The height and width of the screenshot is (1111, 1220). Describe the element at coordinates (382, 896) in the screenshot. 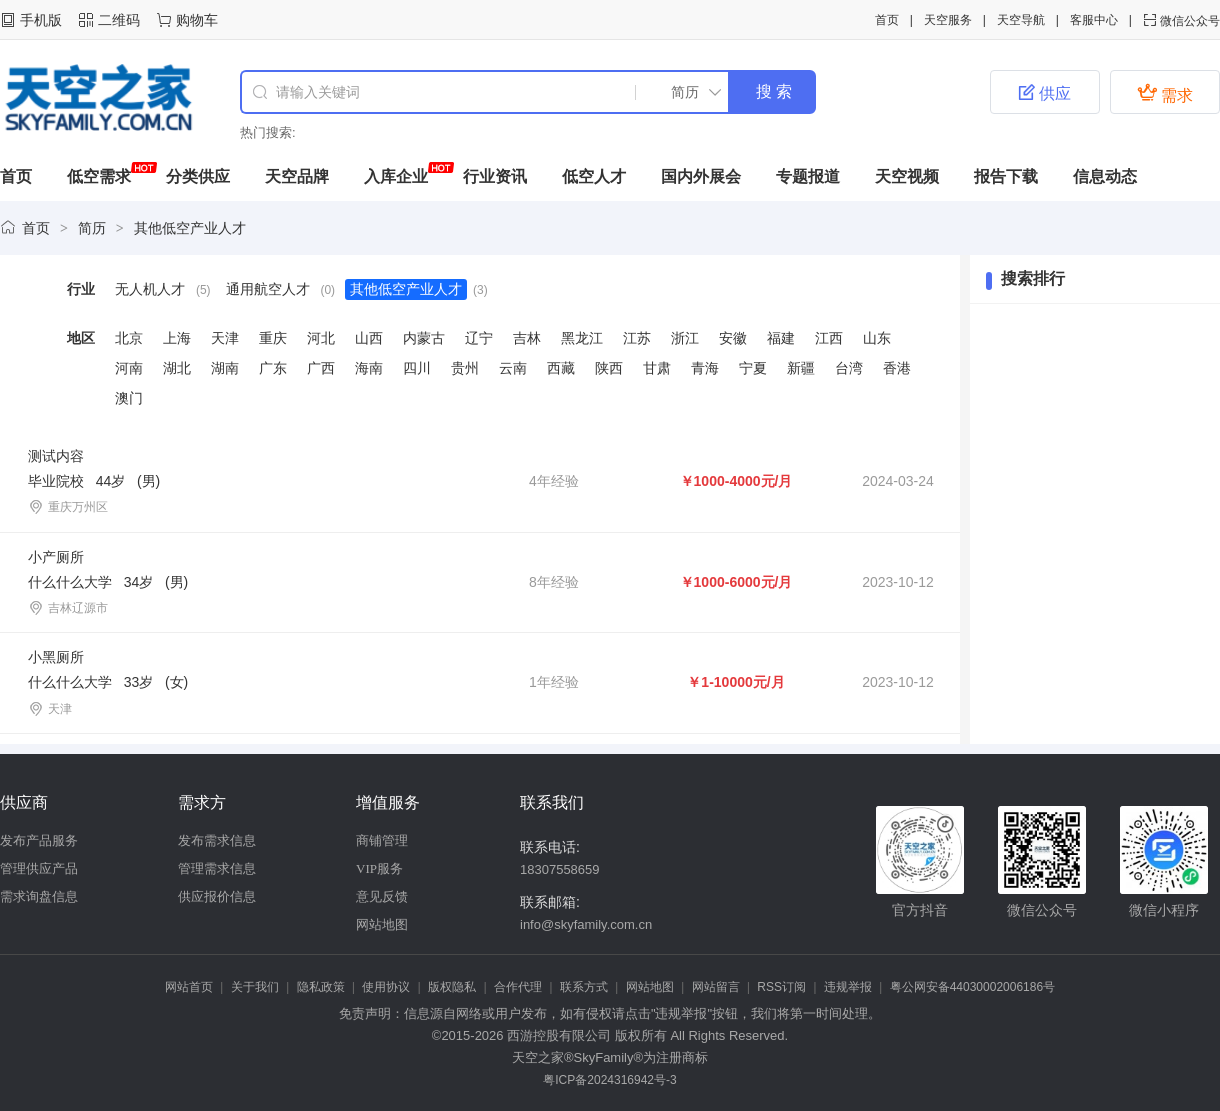

I see `意见反馈` at that location.